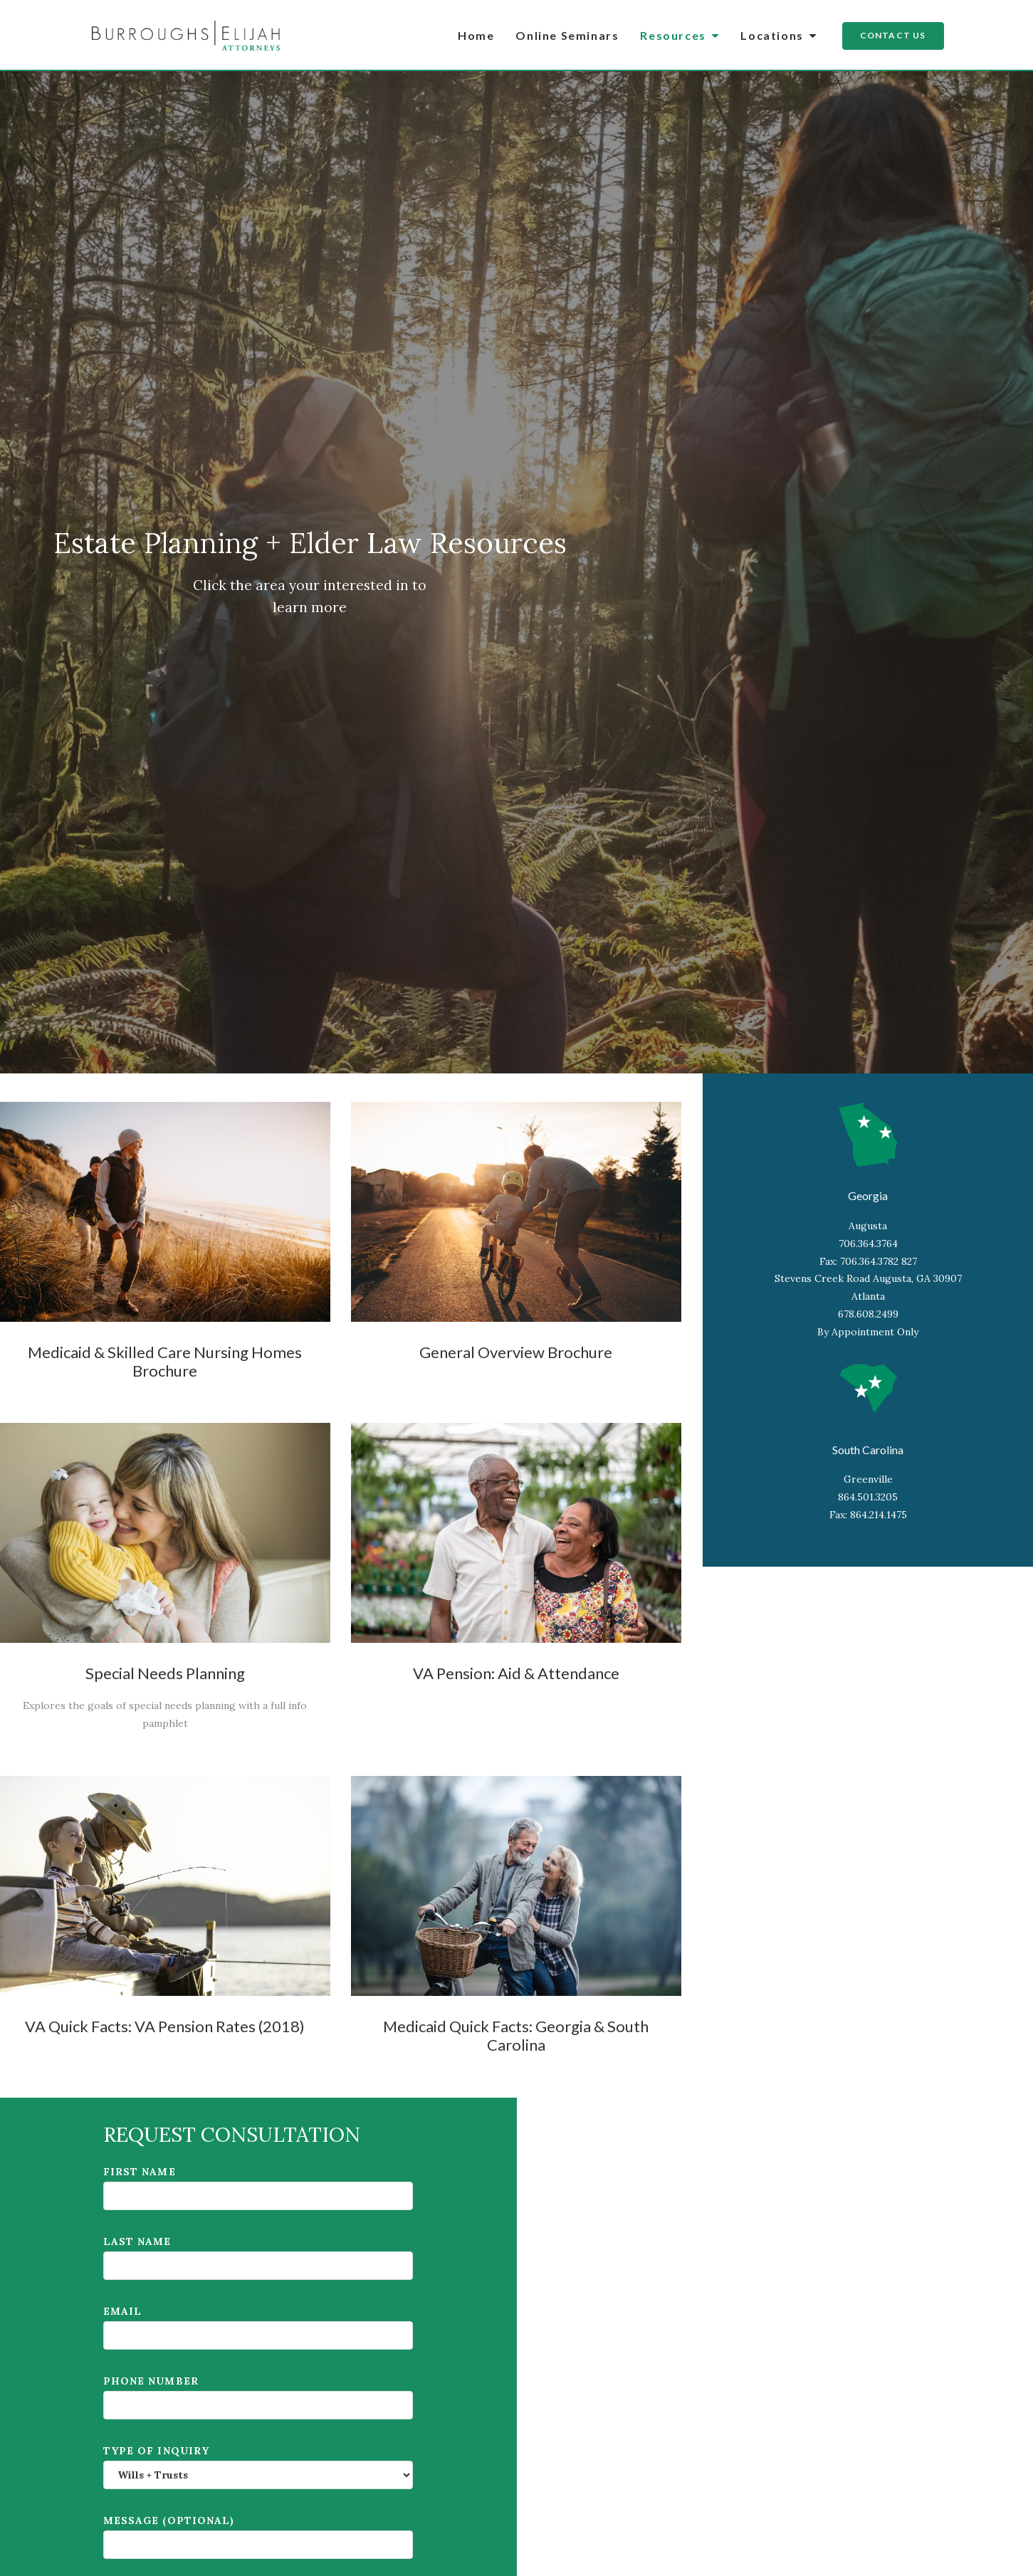 This screenshot has height=2576, width=1033. What do you see at coordinates (258, 2466) in the screenshot?
I see `Type of inquiry` at bounding box center [258, 2466].